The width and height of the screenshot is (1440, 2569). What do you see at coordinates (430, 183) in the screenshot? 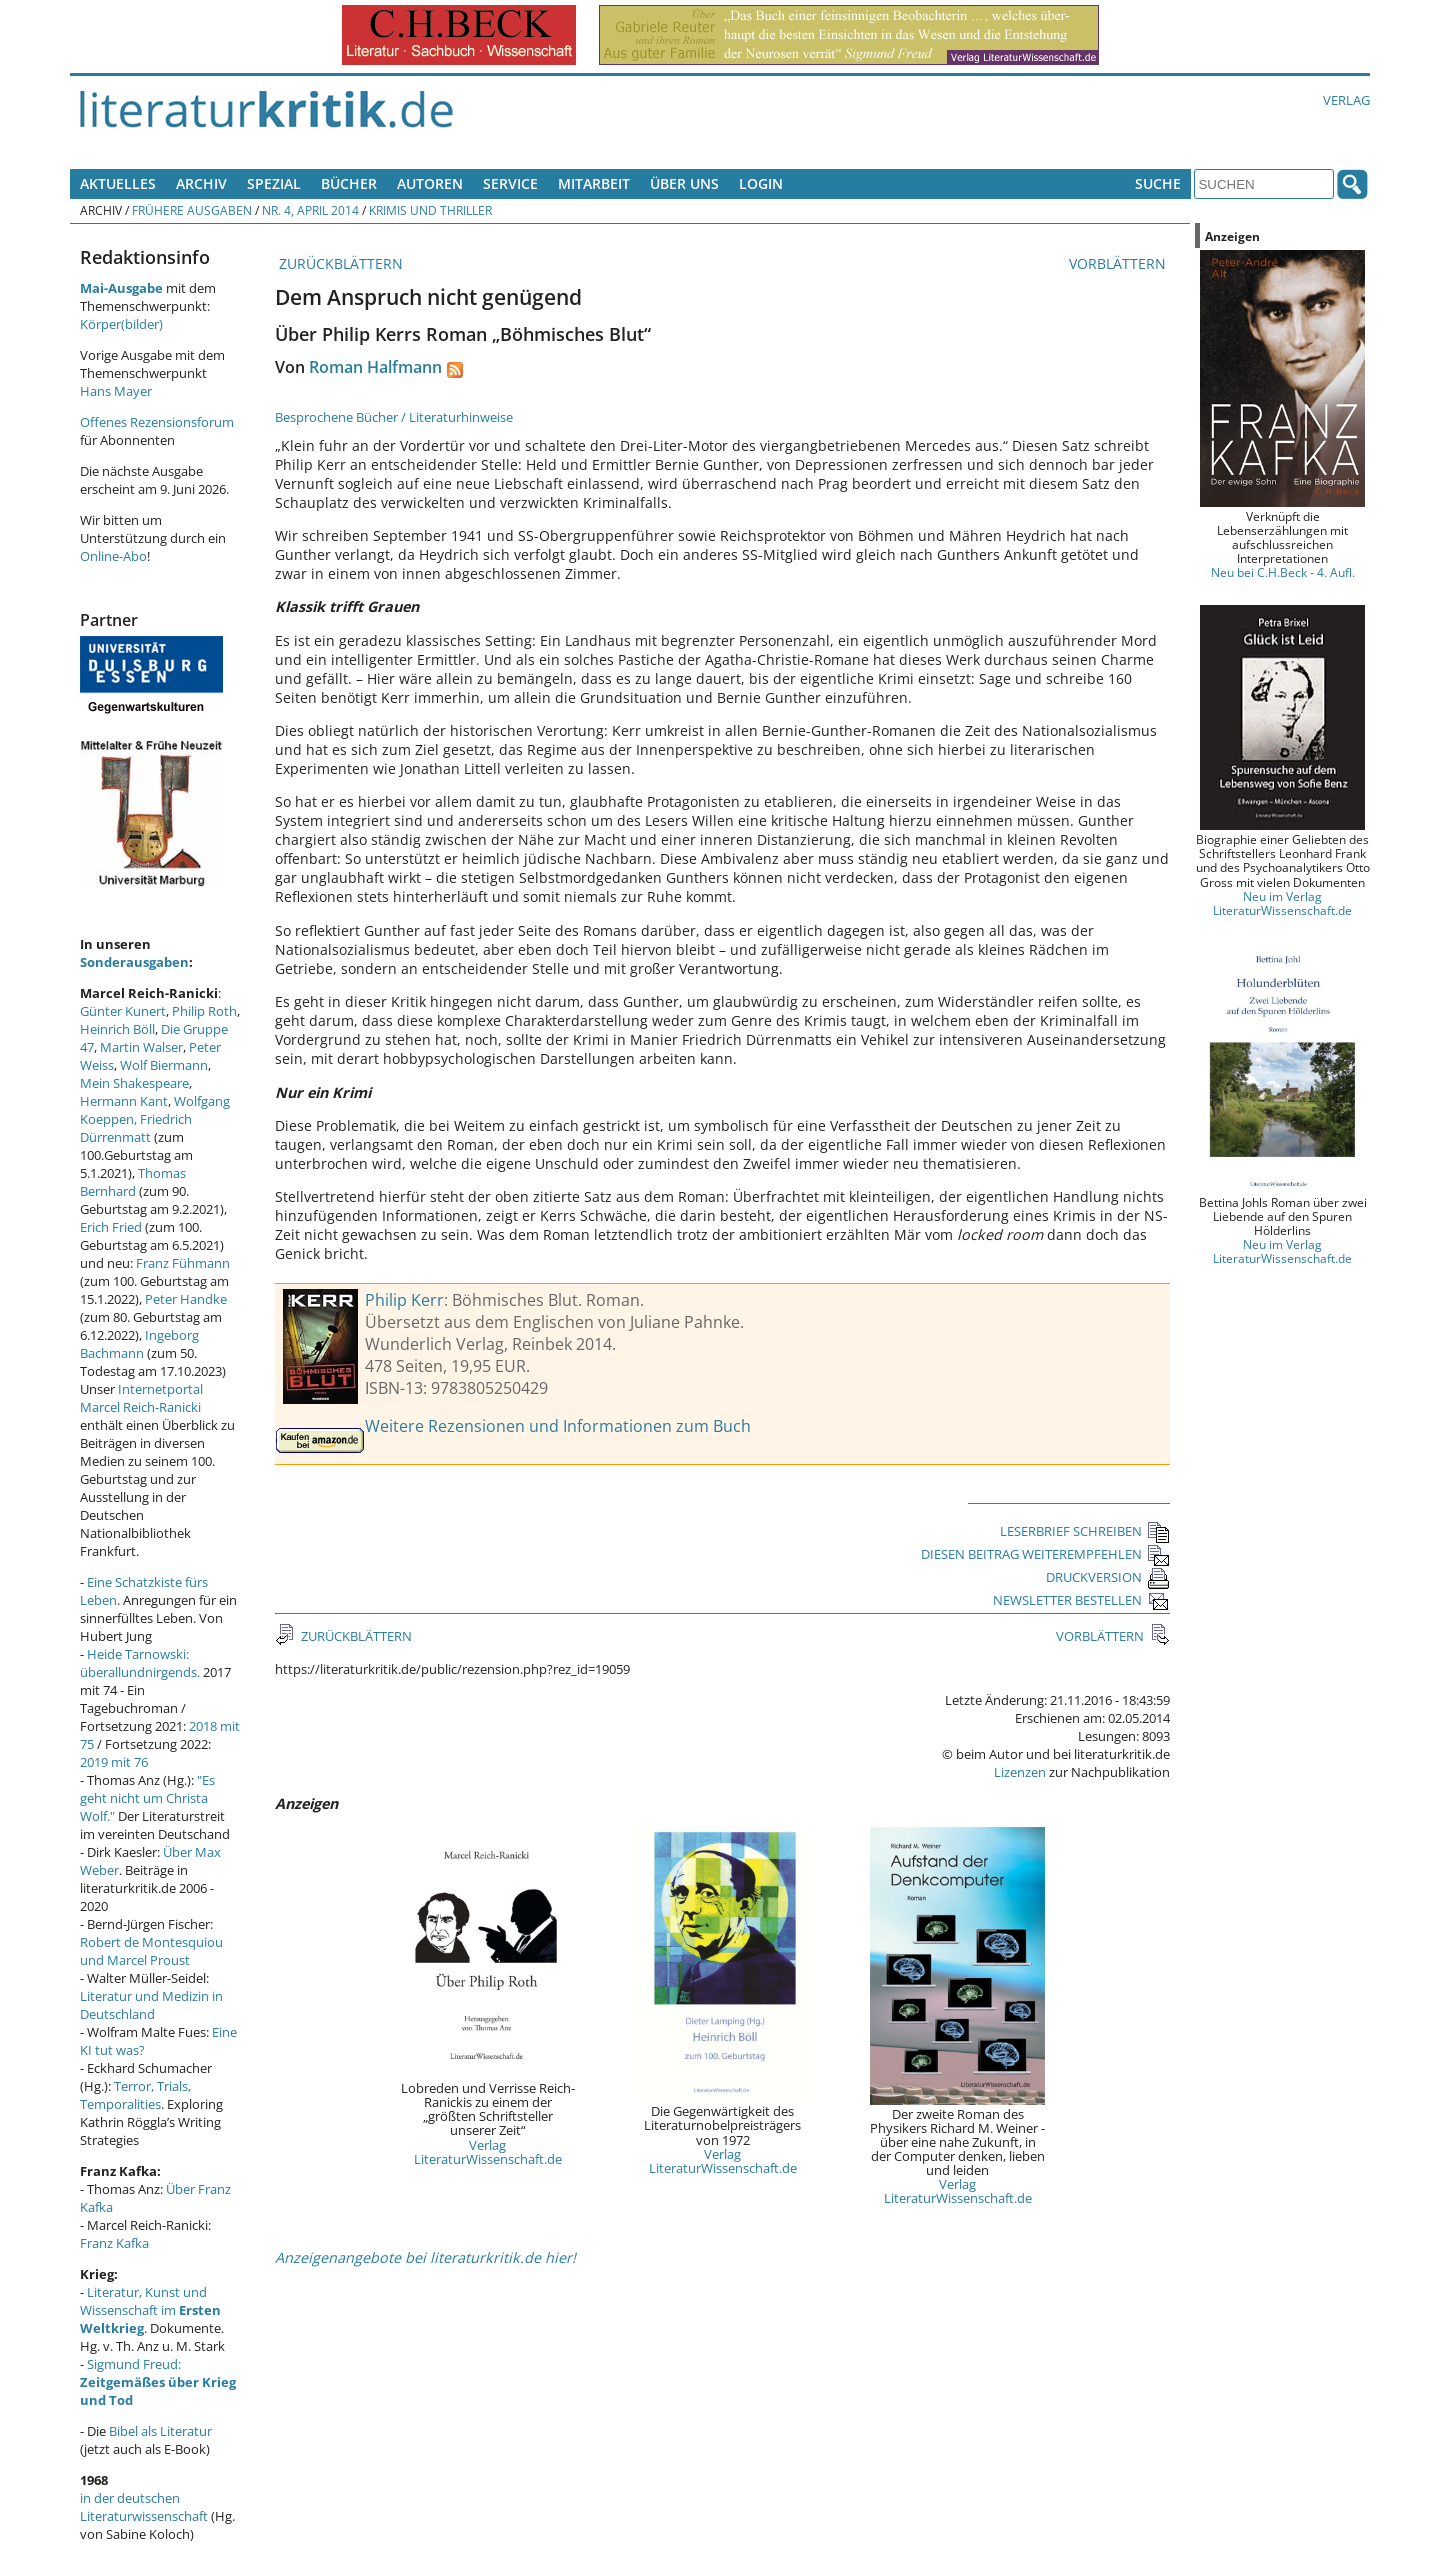
I see `Autoren` at bounding box center [430, 183].